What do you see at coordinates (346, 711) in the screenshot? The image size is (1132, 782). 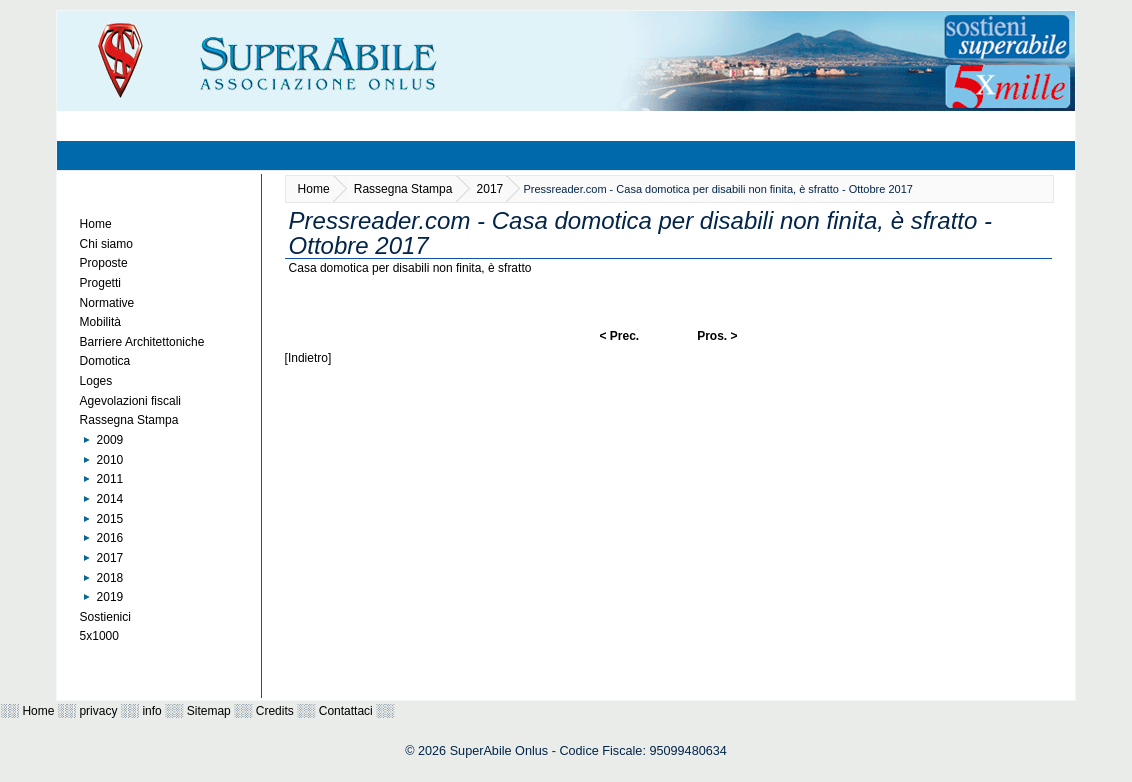 I see `Contattaci` at bounding box center [346, 711].